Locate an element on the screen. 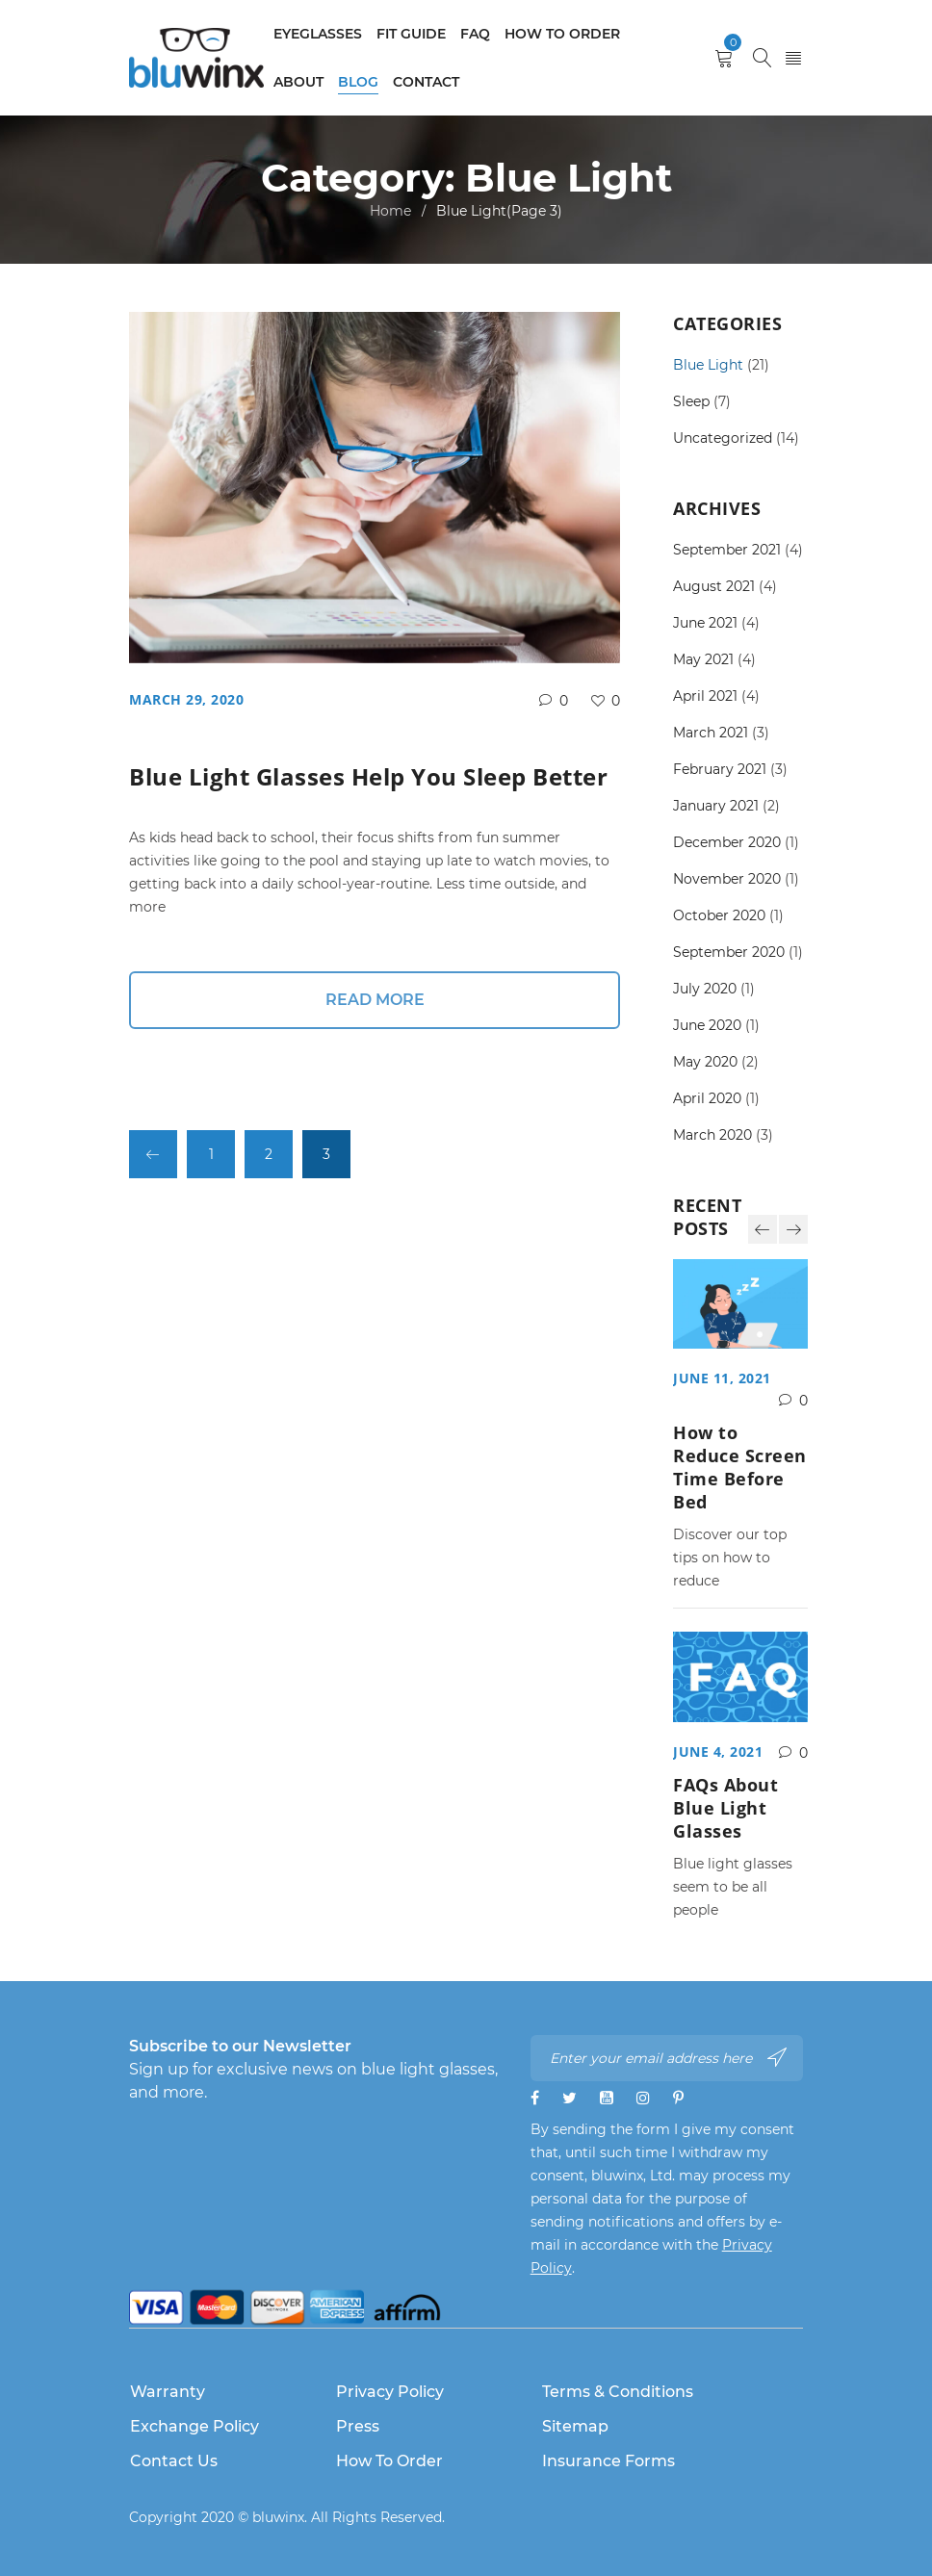 The width and height of the screenshot is (932, 2576). May 2020 is located at coordinates (705, 1061).